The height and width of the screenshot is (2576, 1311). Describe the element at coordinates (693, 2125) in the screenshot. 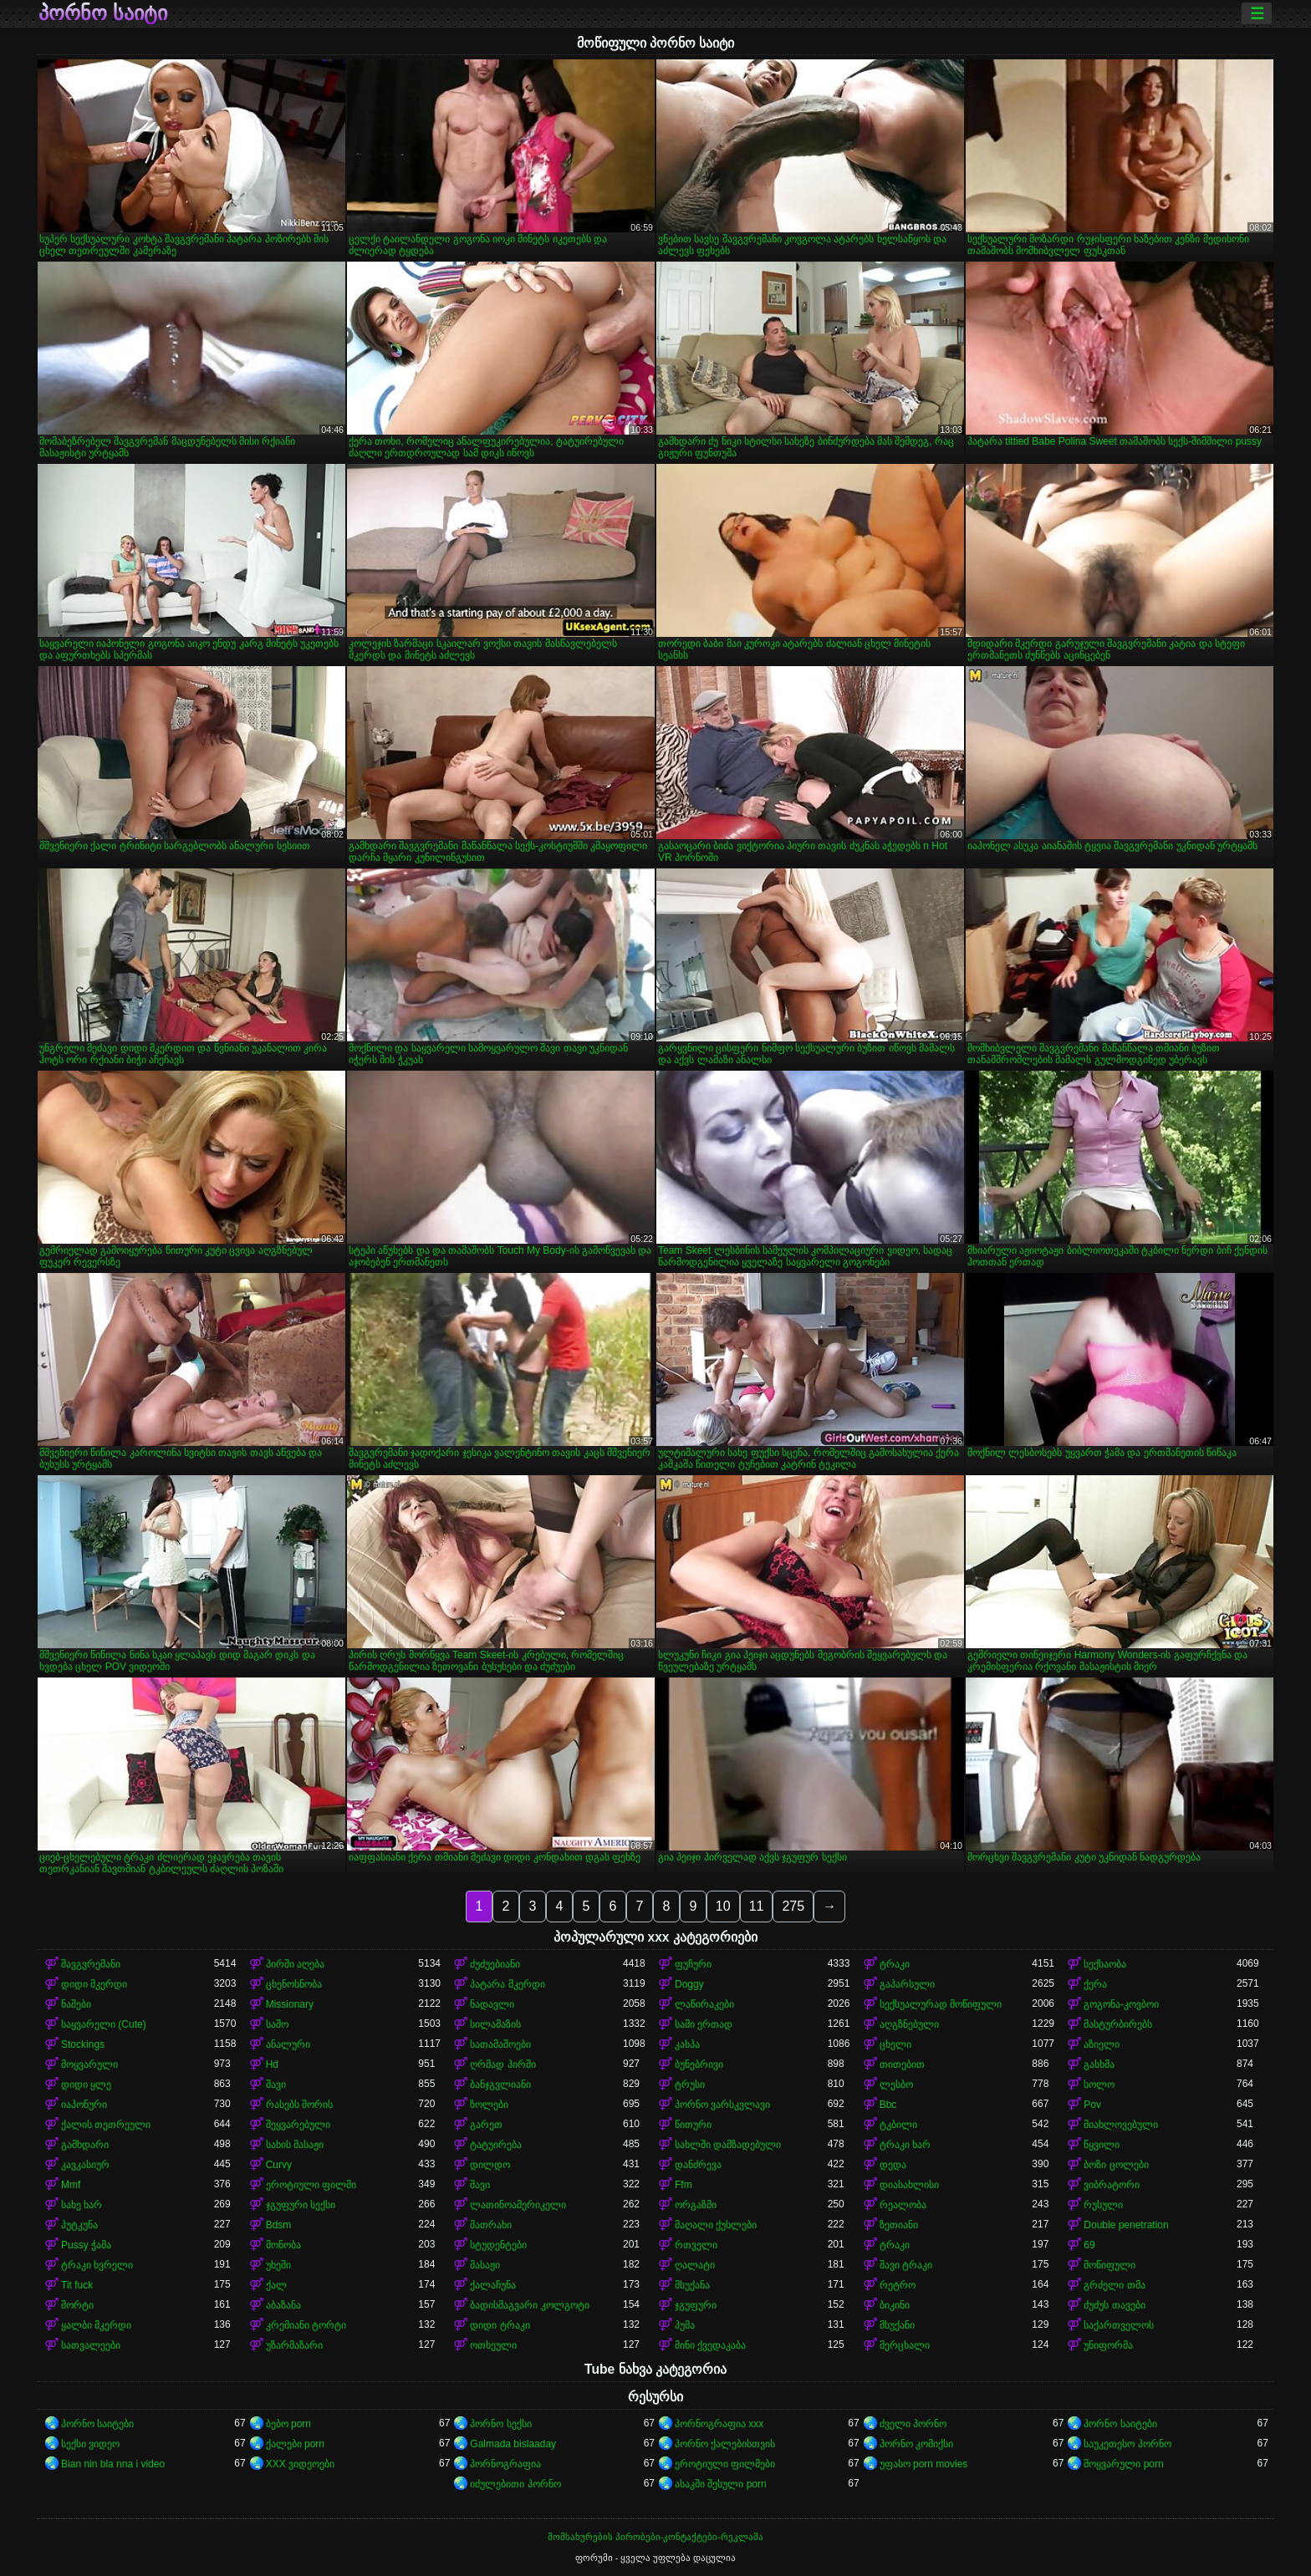

I see `წითური` at that location.